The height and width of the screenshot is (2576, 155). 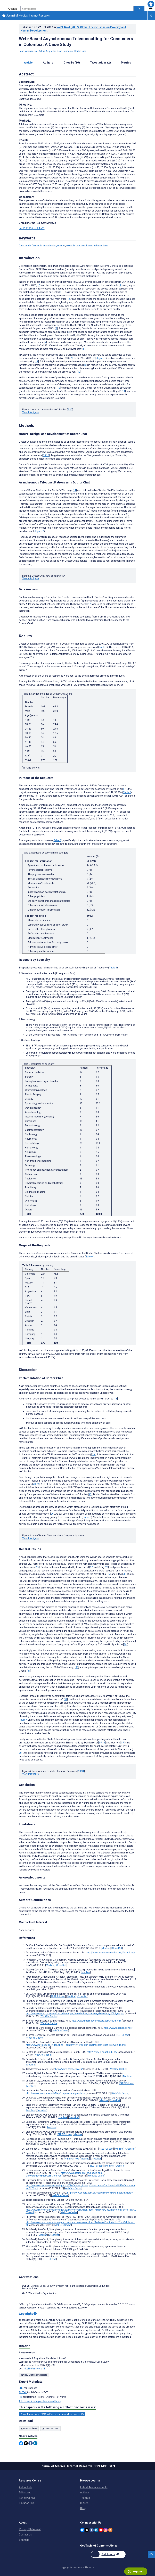 I want to click on doi:10.2196/jmir.9.4.e33, so click(x=32, y=229).